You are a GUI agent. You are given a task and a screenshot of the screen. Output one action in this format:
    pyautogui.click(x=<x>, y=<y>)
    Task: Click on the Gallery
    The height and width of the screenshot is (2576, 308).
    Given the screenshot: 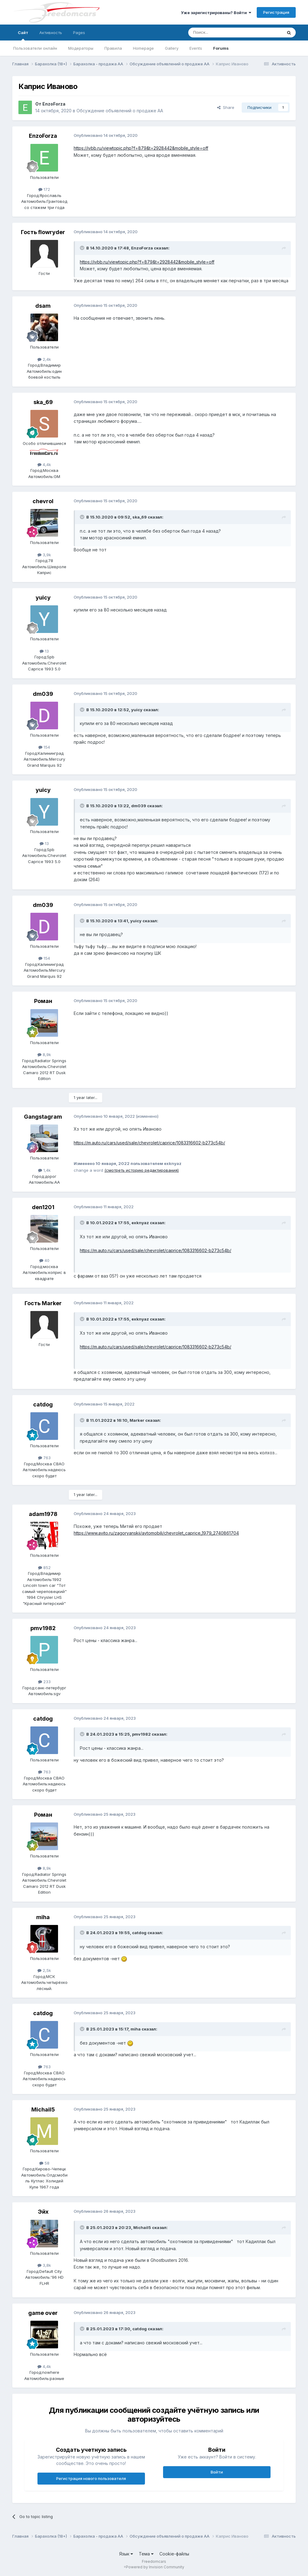 What is the action you would take?
    pyautogui.click(x=171, y=48)
    